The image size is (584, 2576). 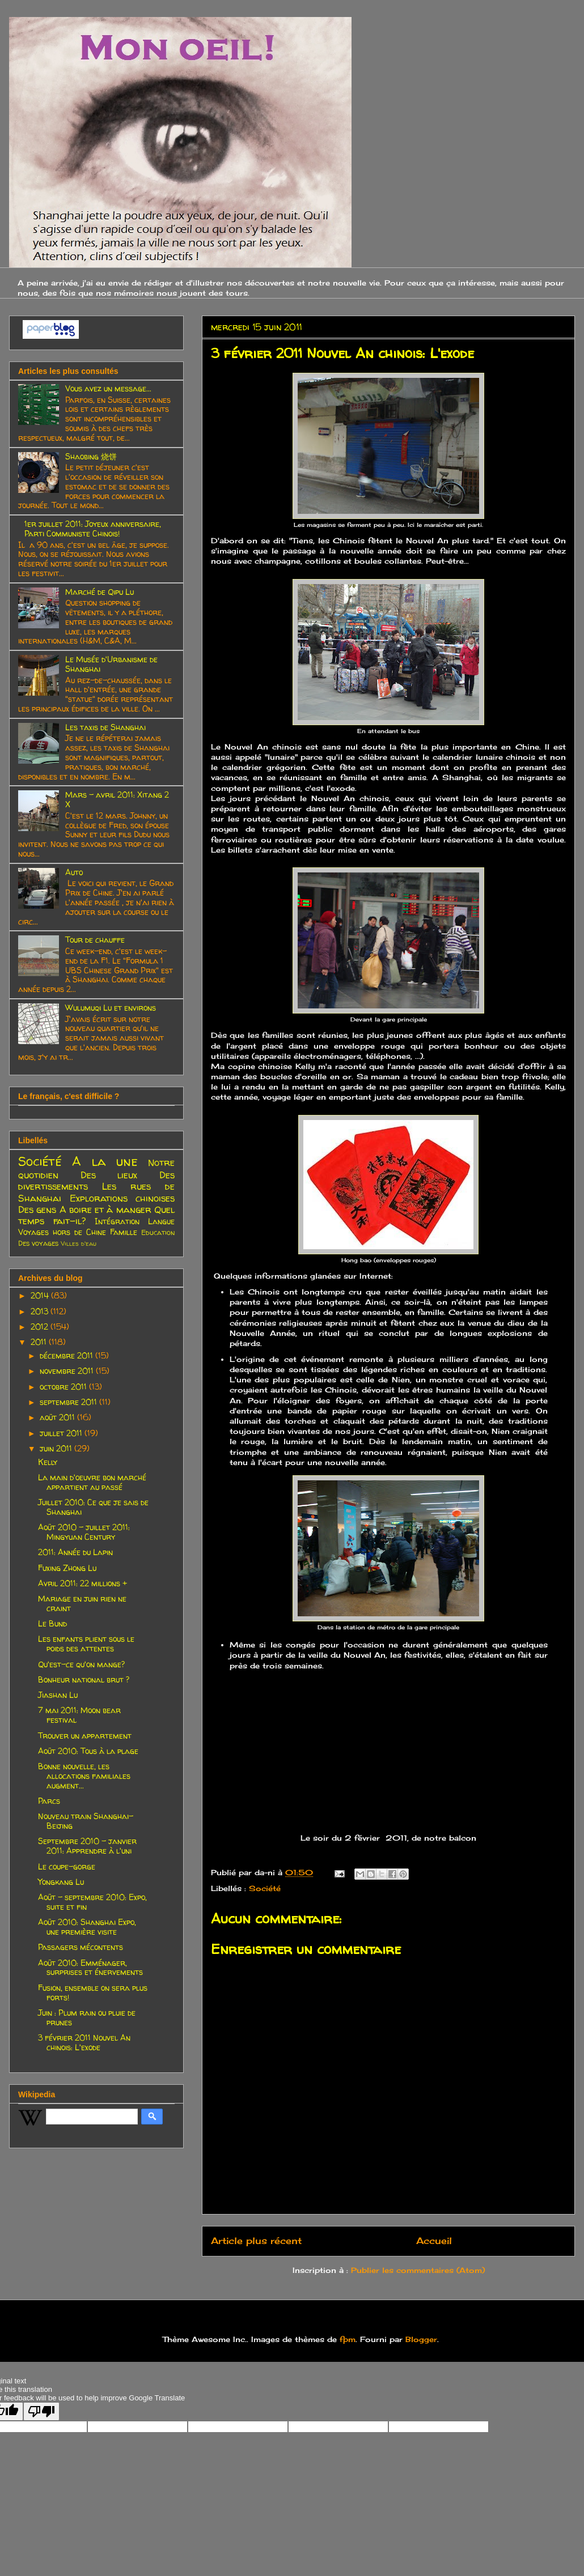 What do you see at coordinates (161, 1221) in the screenshot?
I see `Langue` at bounding box center [161, 1221].